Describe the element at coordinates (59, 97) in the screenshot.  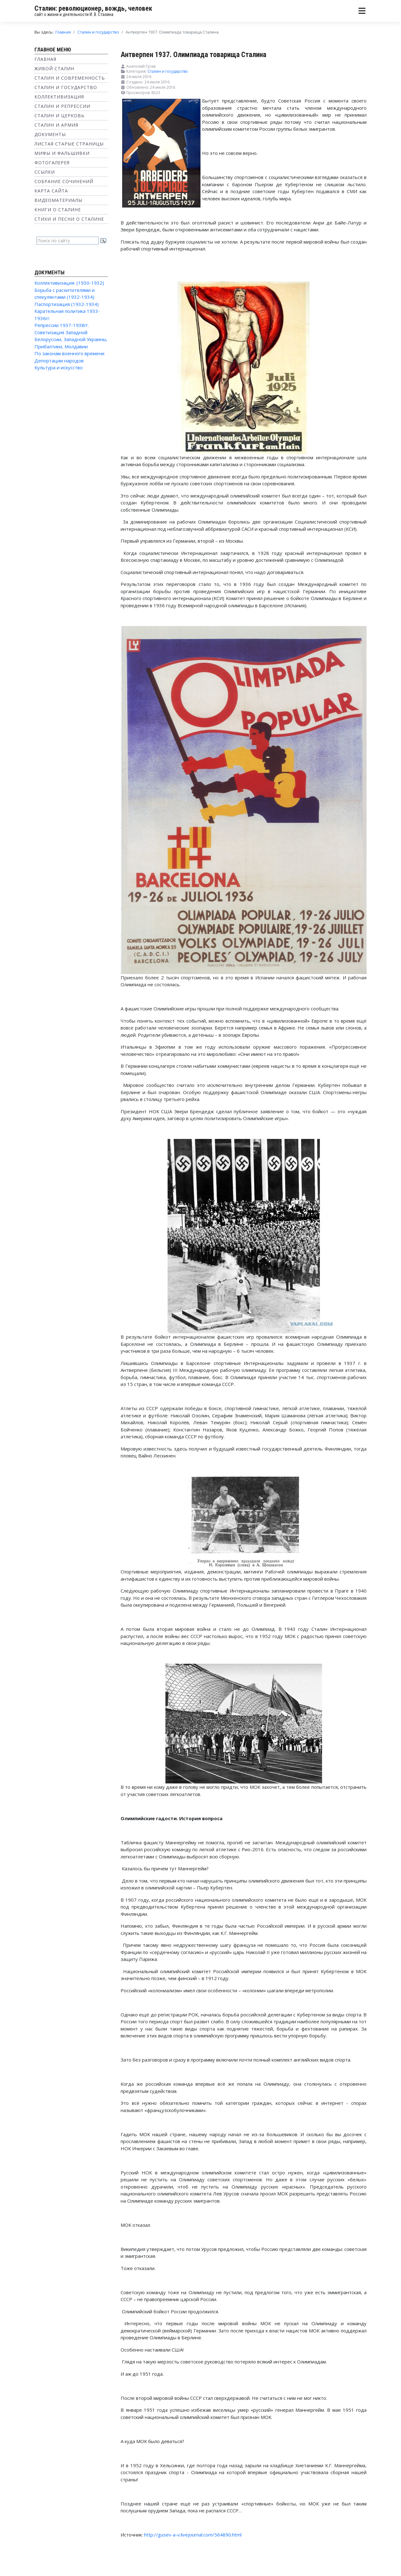
I see `Коллективизация` at that location.